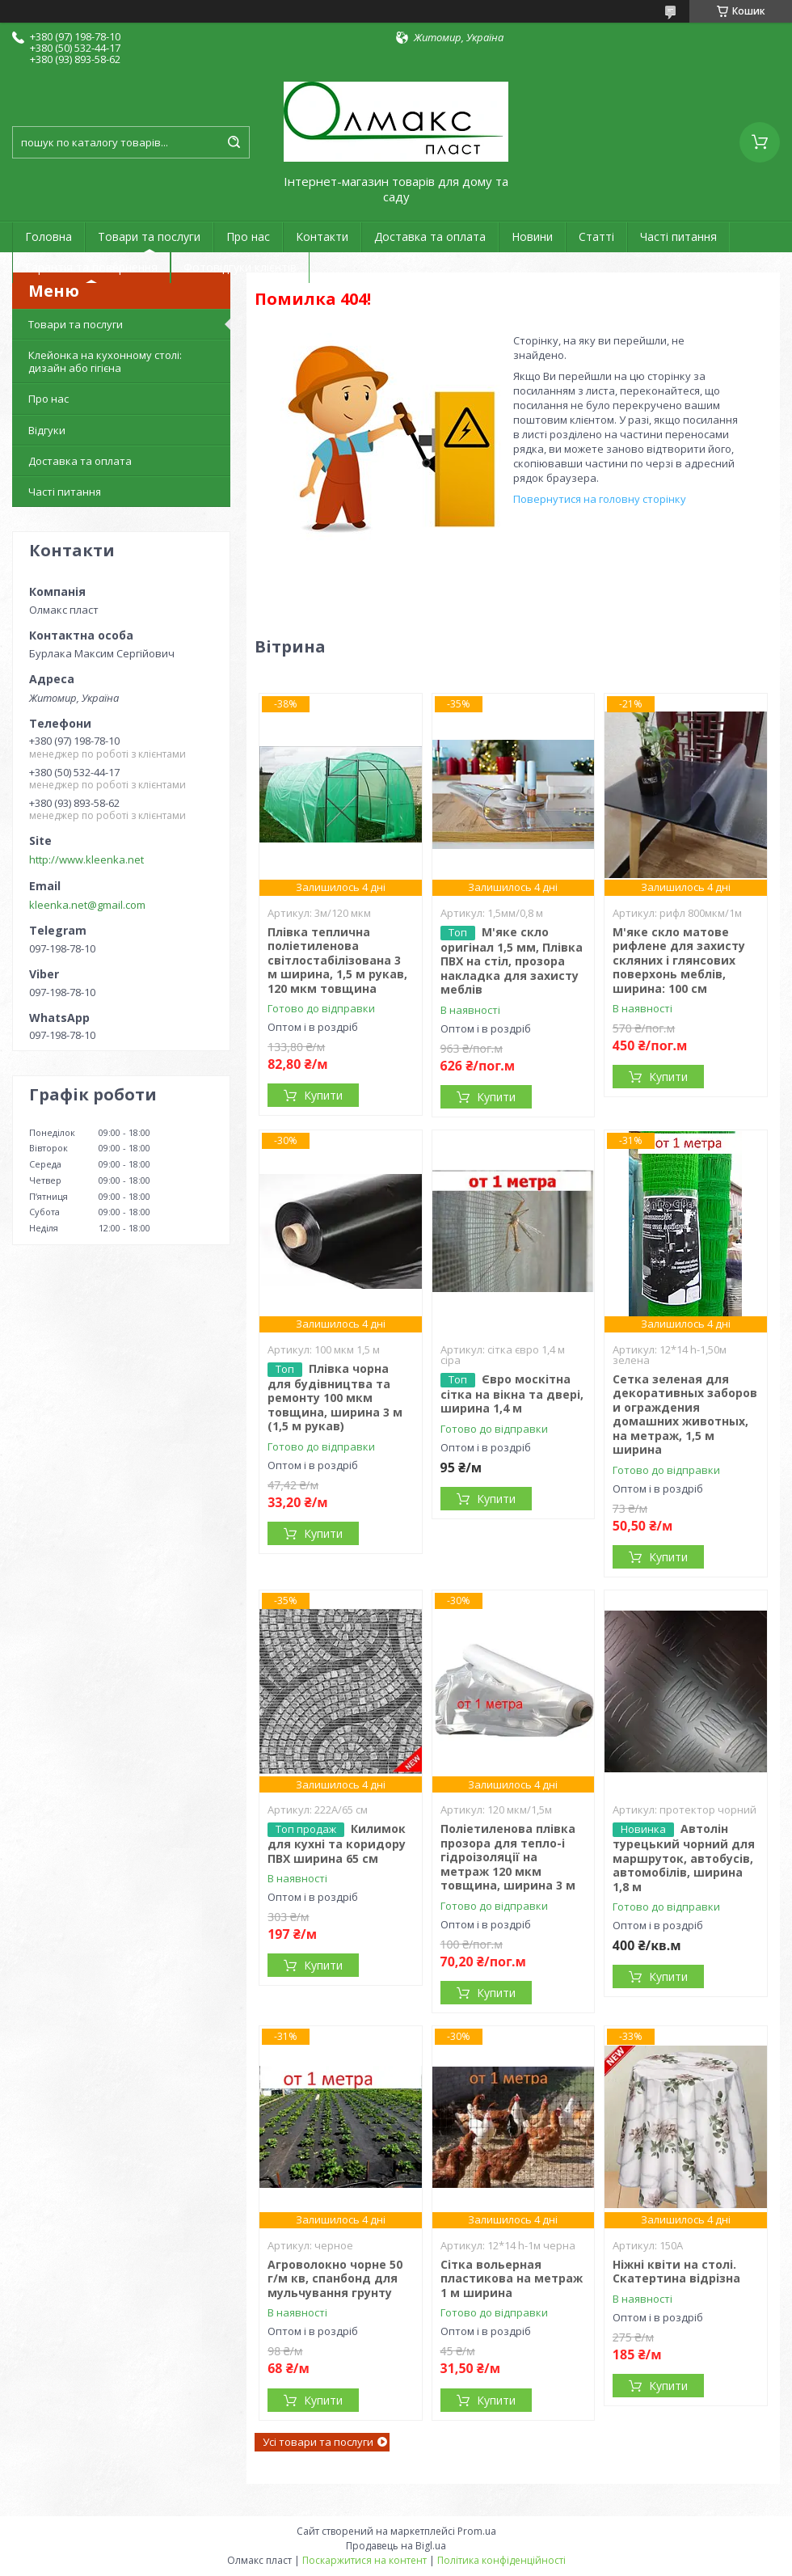  I want to click on М'яке скло матове рифлене для захисту скляних і глянсових поверхонь меблів, ширина: 100 см, so click(679, 960).